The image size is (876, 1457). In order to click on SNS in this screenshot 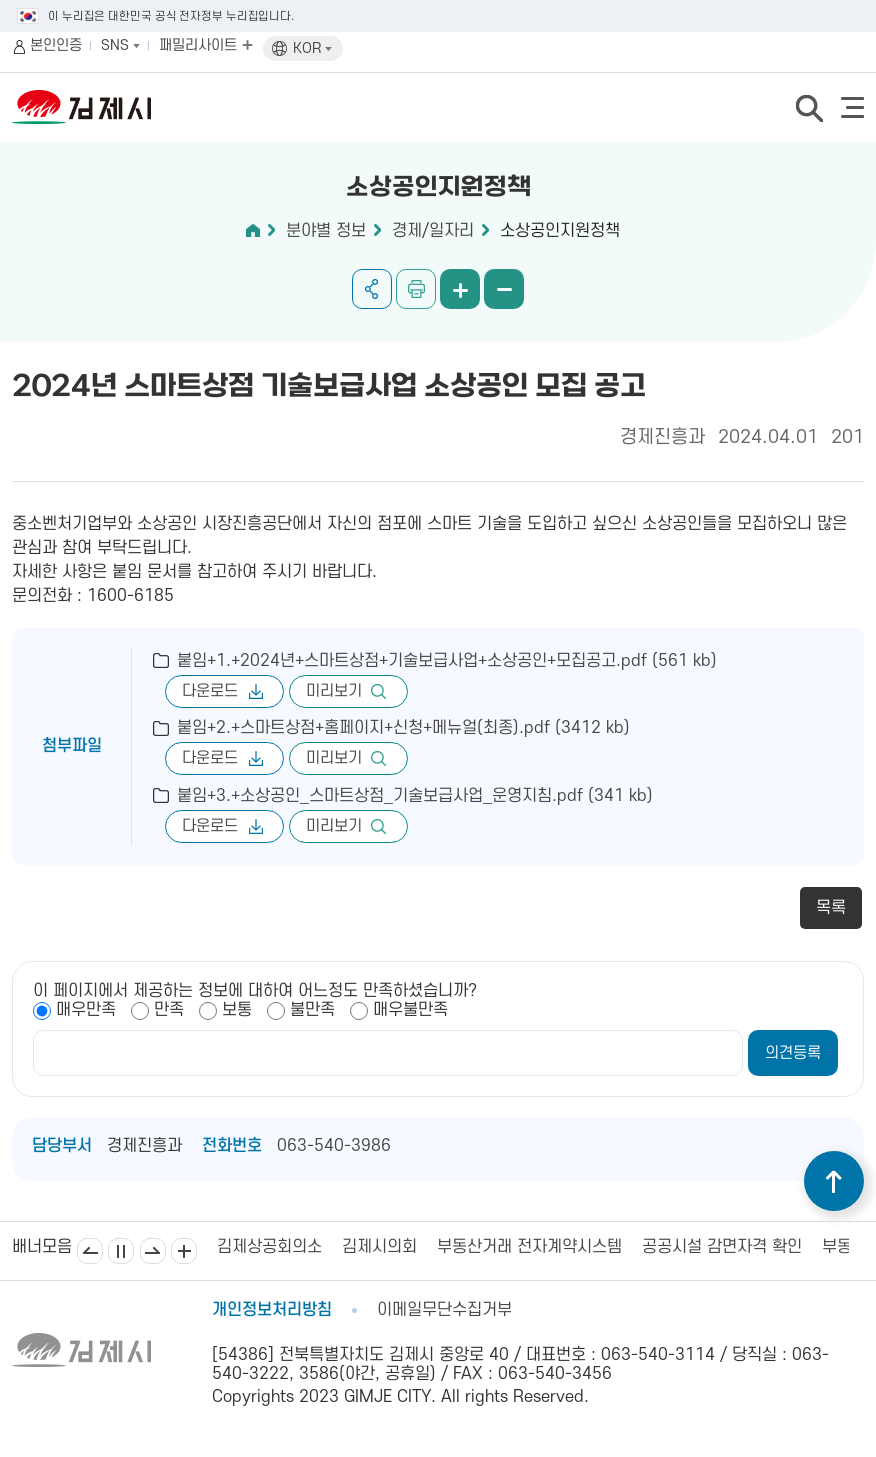, I will do `click(120, 45)`.